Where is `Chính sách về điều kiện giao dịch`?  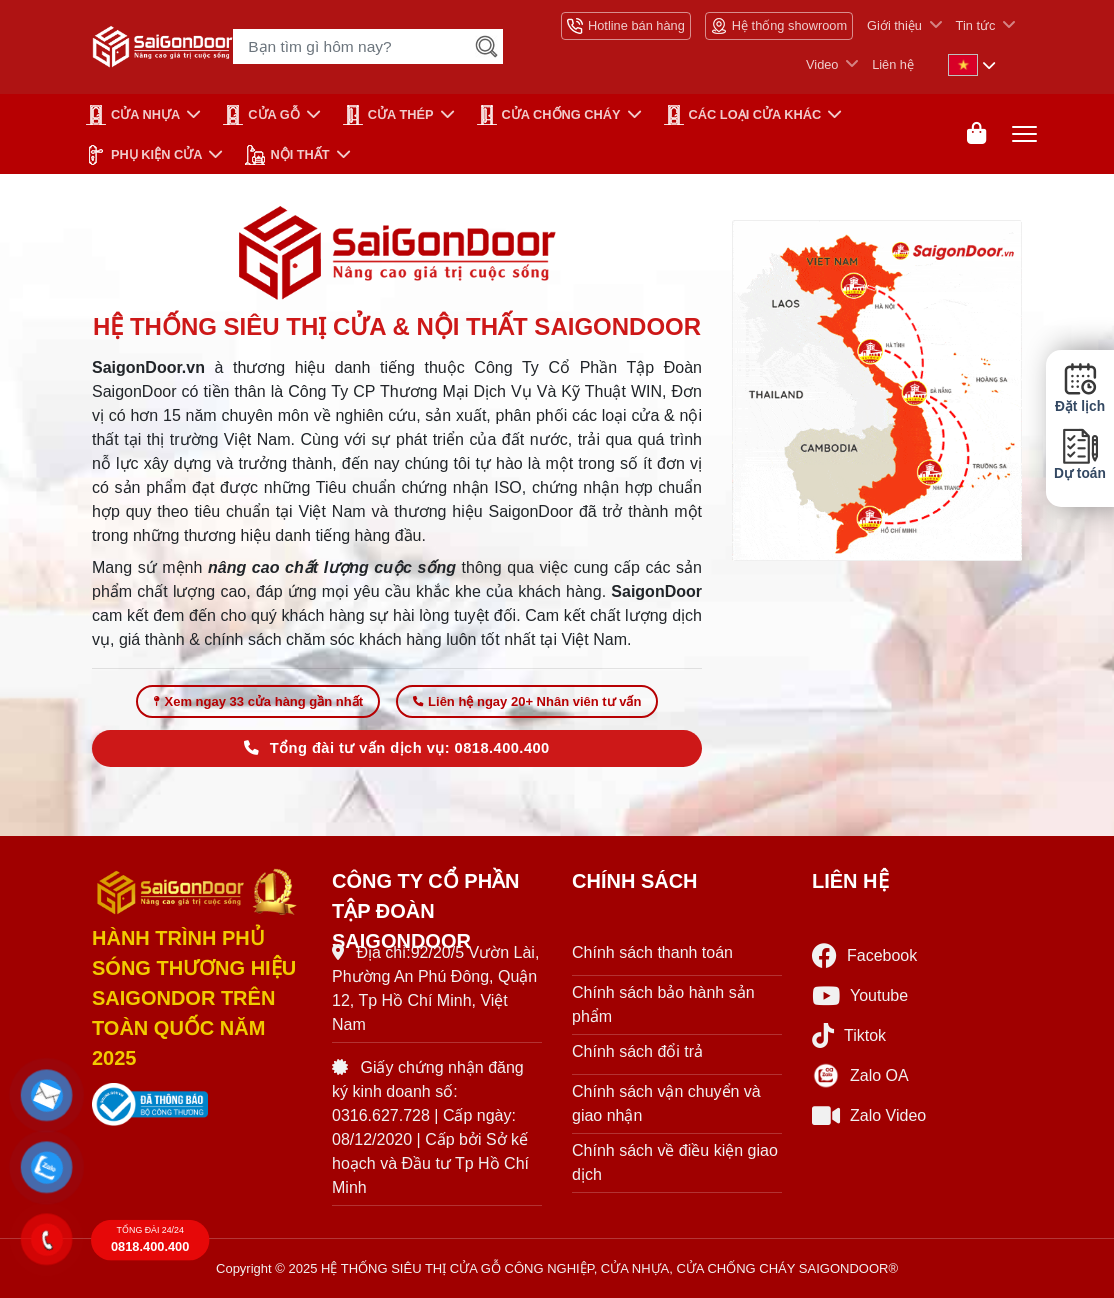 Chính sách về điều kiện giao dịch is located at coordinates (675, 1162).